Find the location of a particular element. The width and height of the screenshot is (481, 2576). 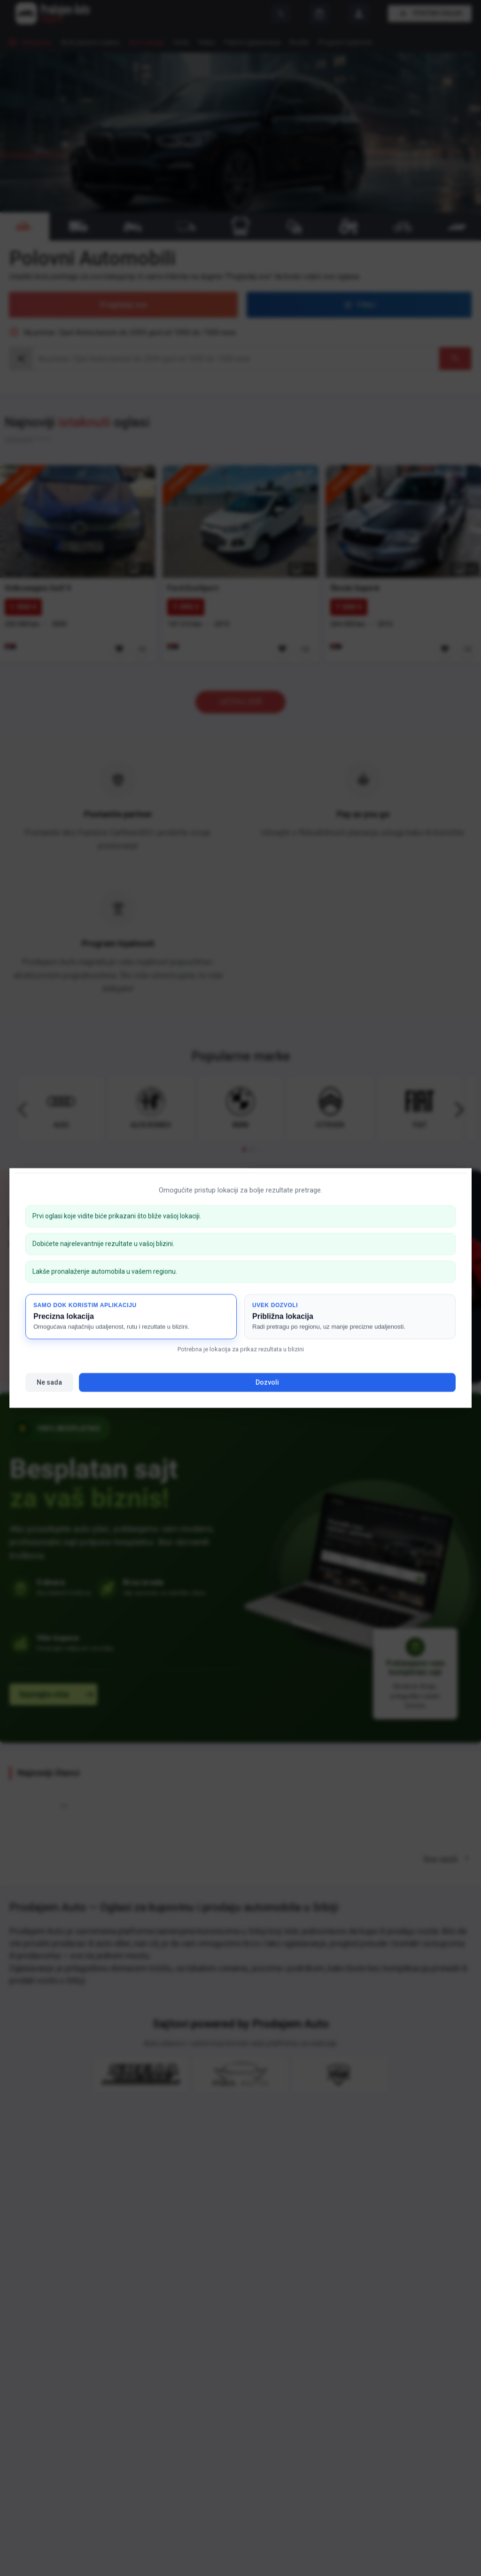

Ne sada is located at coordinates (49, 1382).